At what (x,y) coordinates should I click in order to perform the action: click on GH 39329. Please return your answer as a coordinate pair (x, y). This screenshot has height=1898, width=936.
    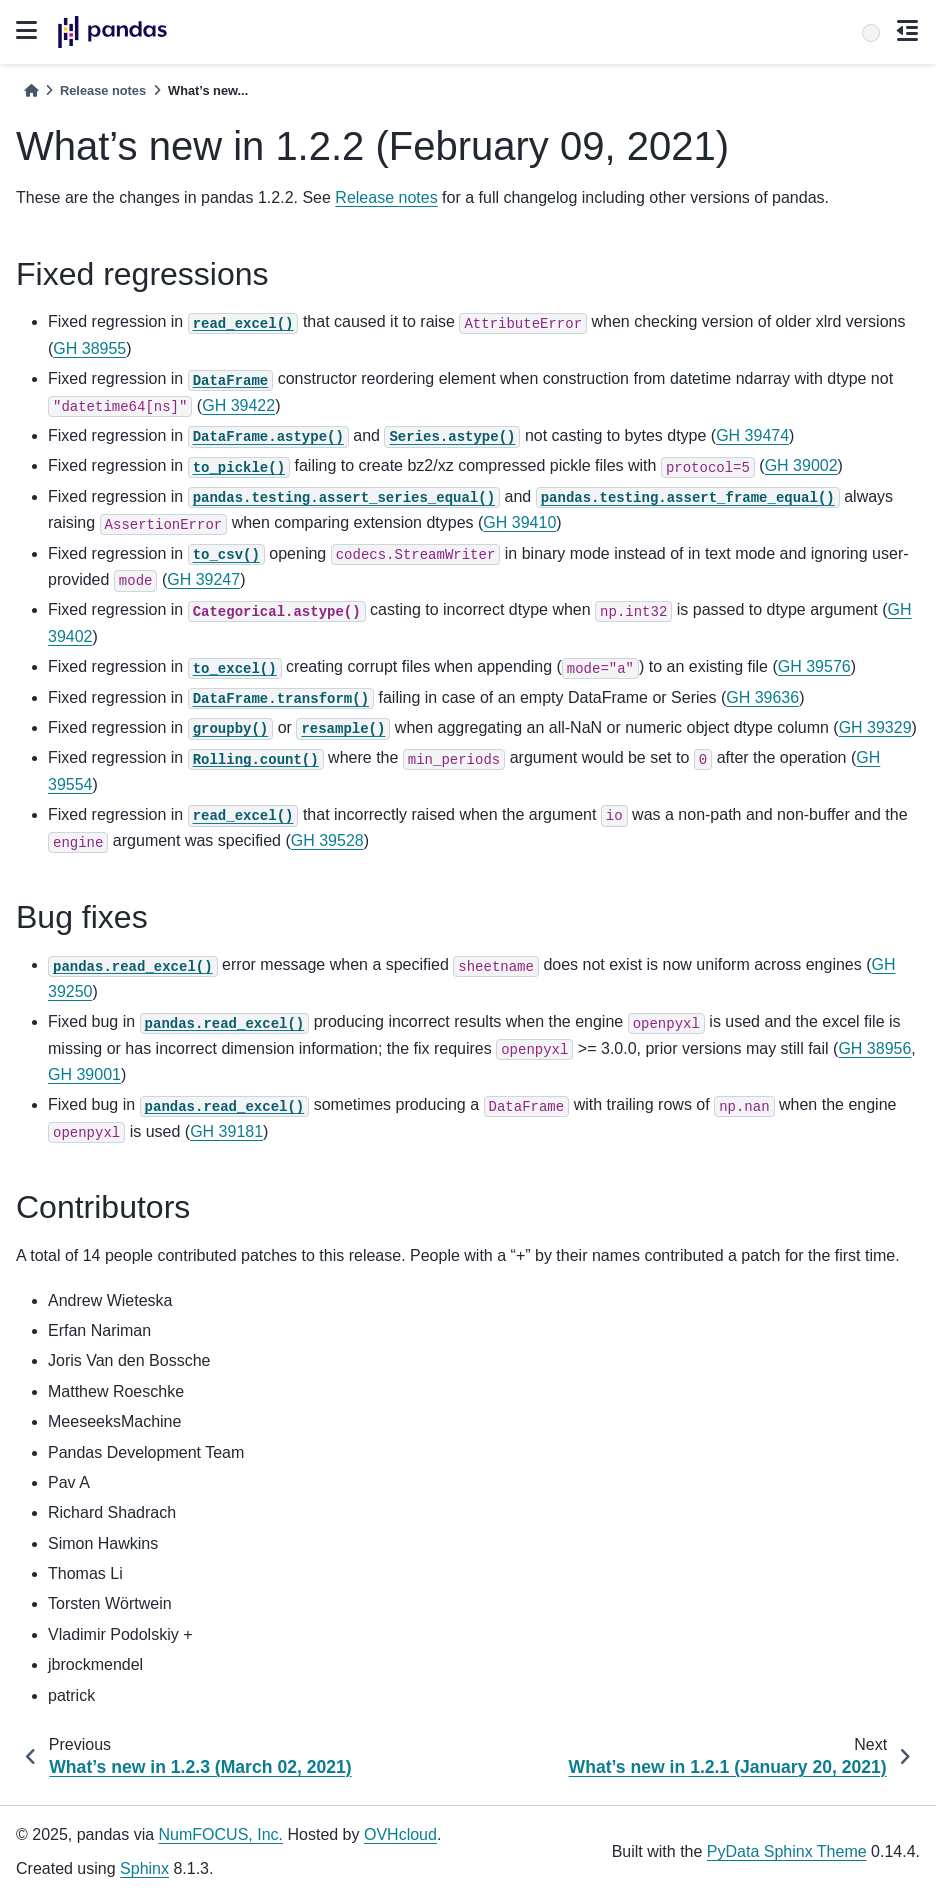
    Looking at the image, I should click on (875, 727).